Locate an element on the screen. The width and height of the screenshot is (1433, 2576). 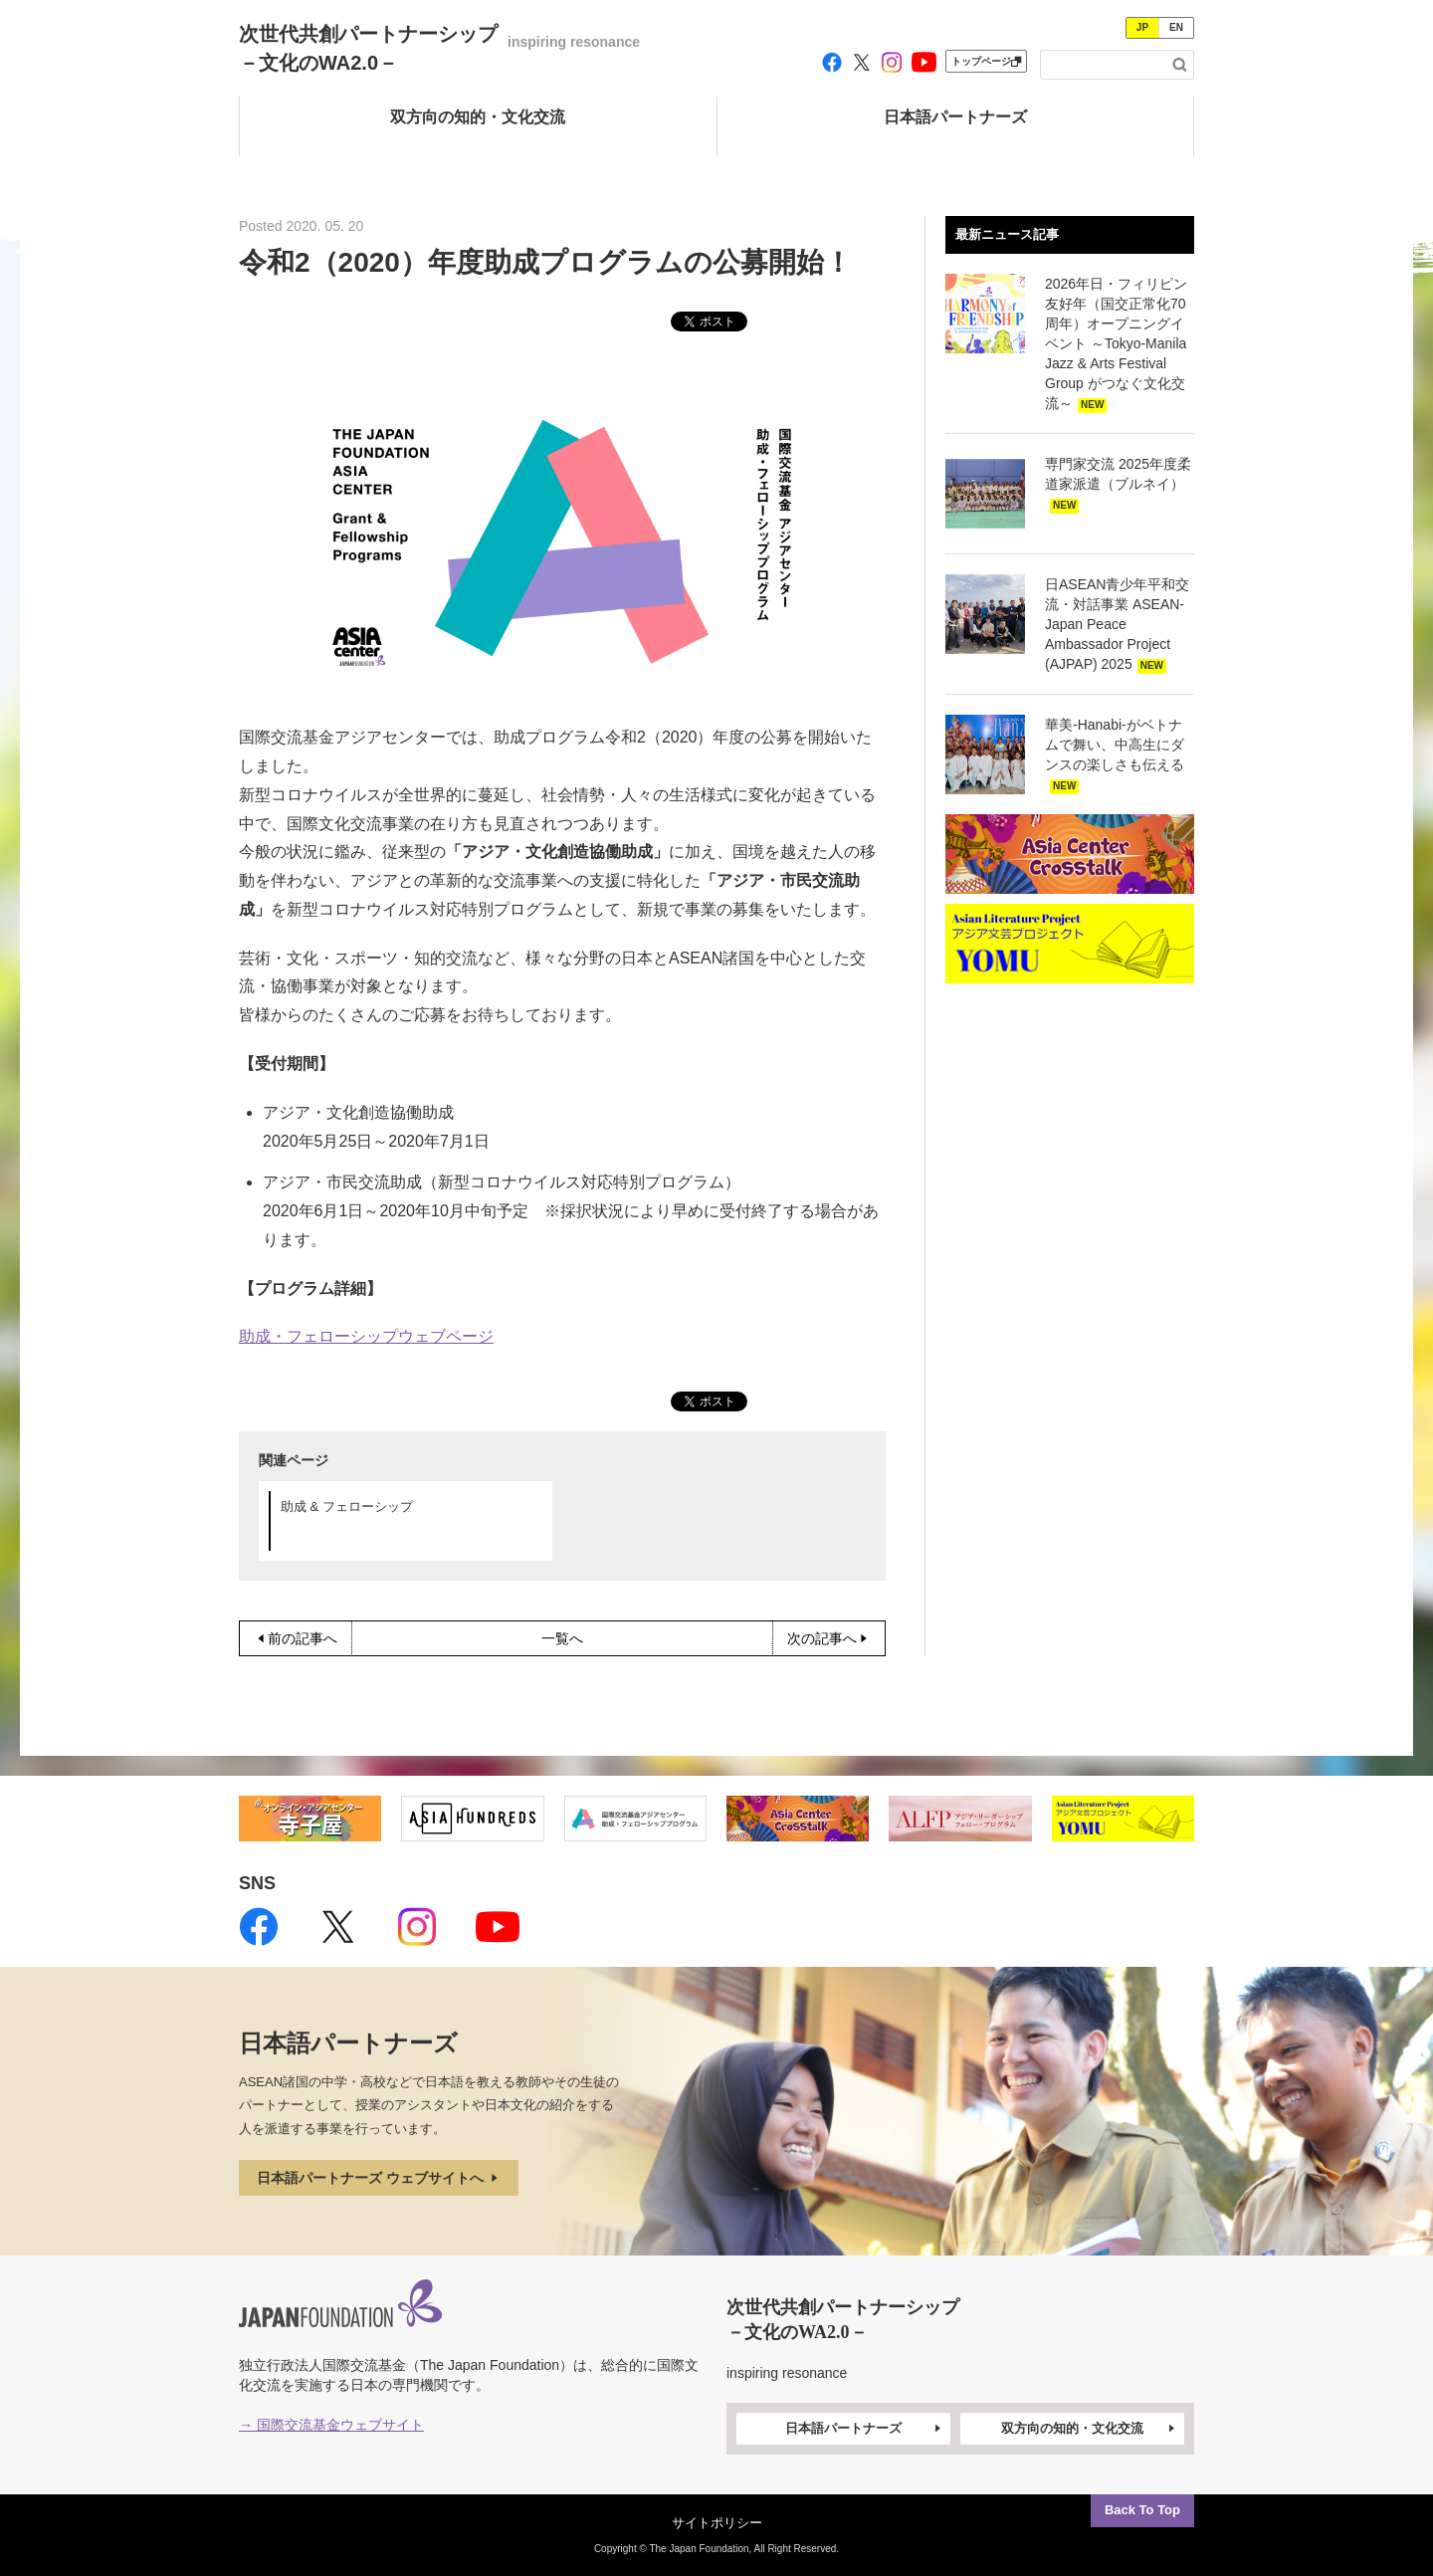
サイトポリシー is located at coordinates (717, 2522).